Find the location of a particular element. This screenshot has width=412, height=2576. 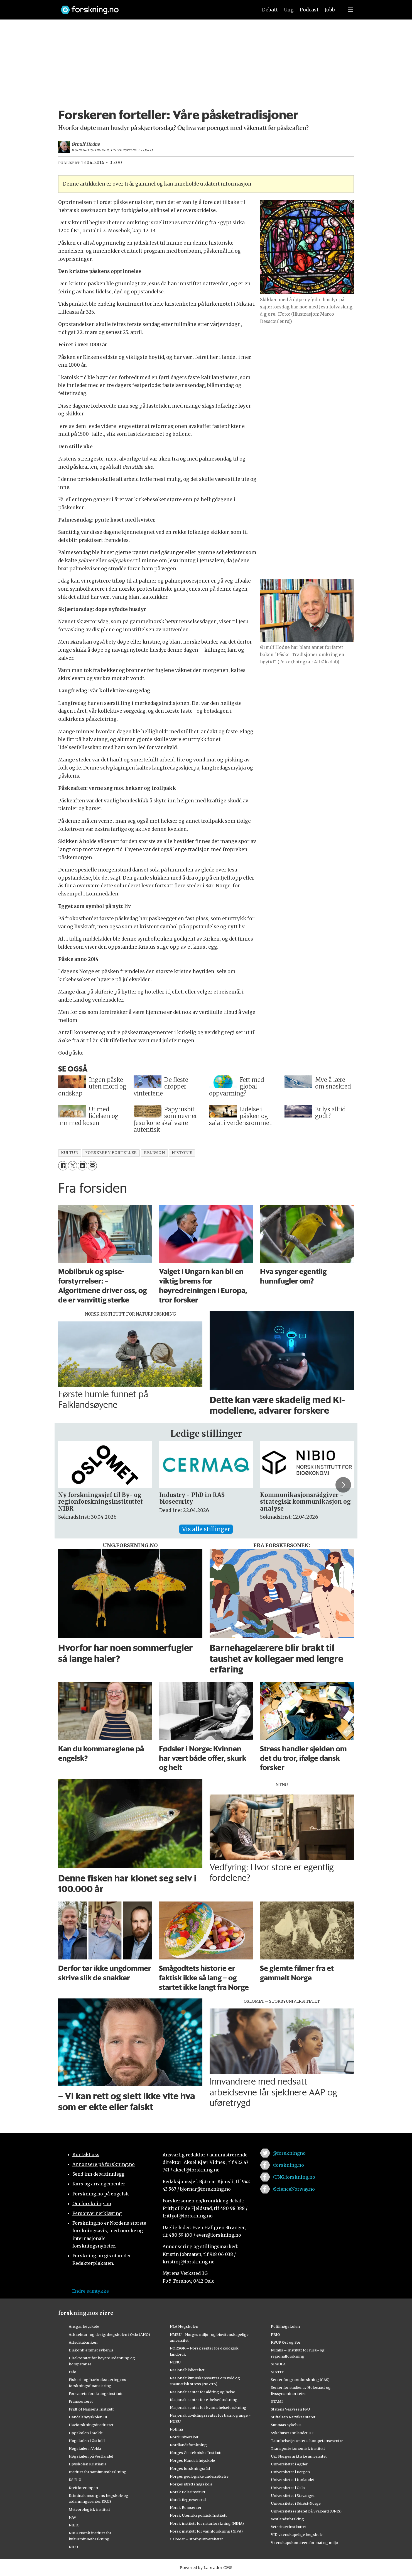

/forskning.no [Lenke til forskning.no på facebook] is located at coordinates (288, 2165).